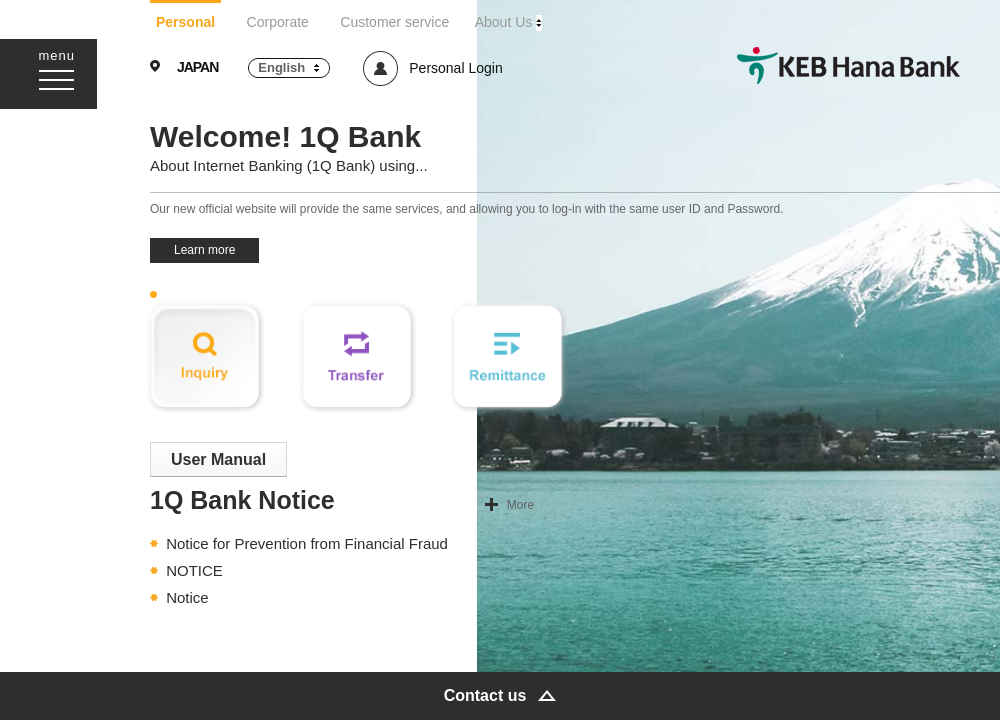  I want to click on JAPAN, so click(197, 67).